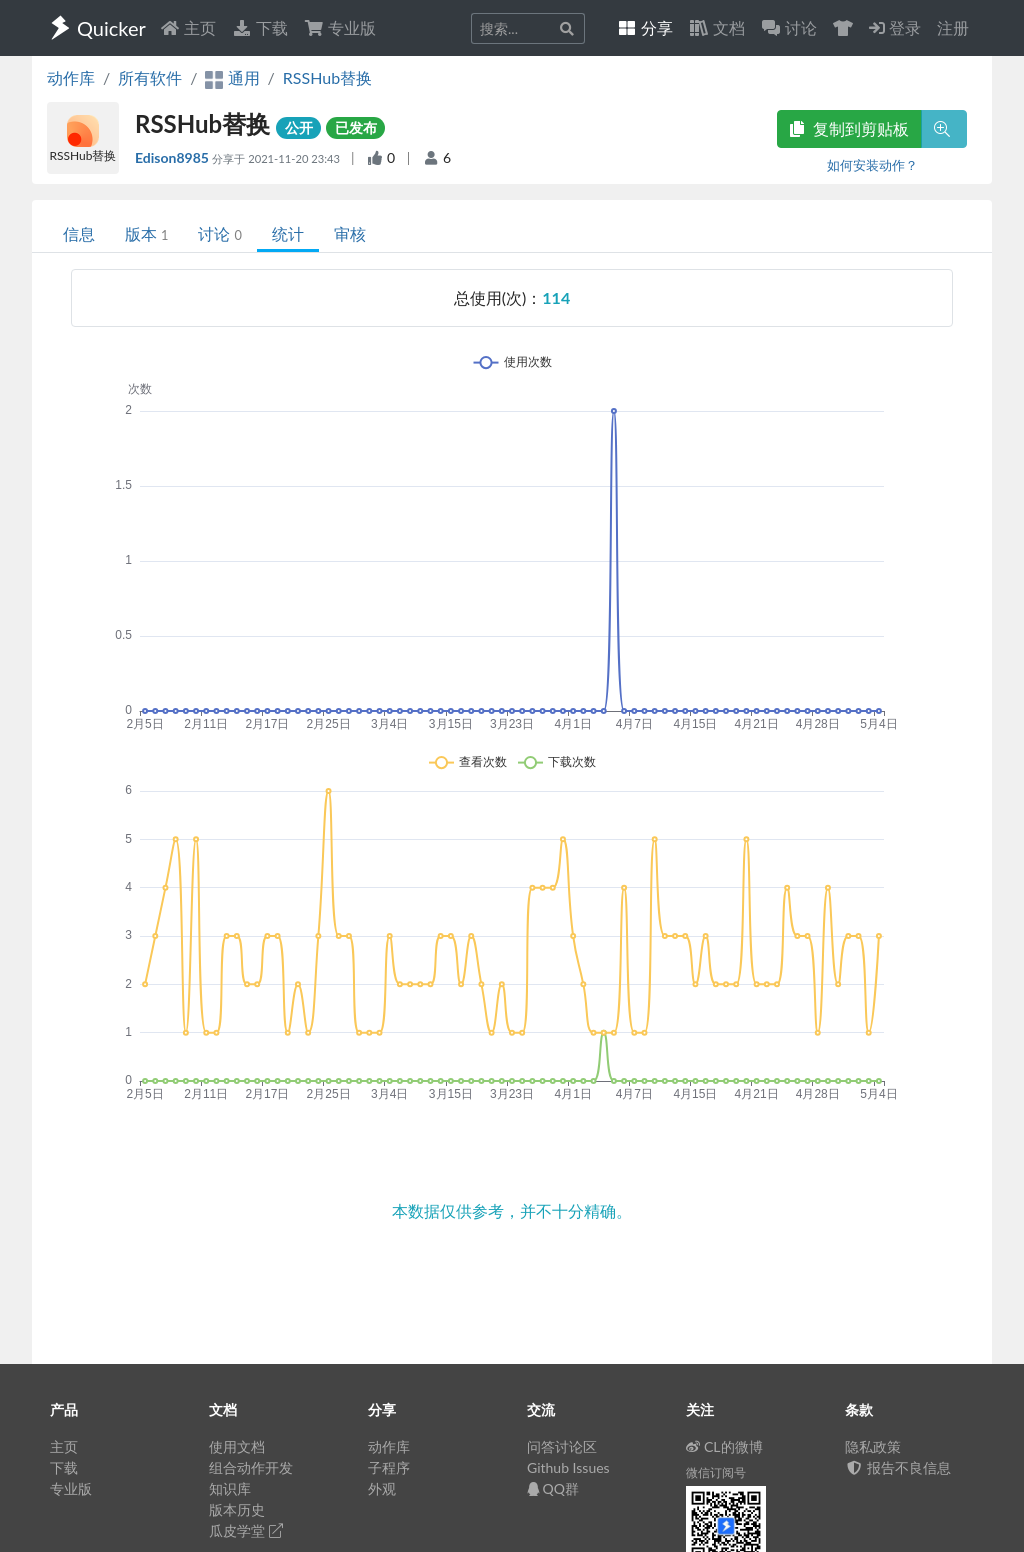  I want to click on 如何安装动作？, so click(872, 165).